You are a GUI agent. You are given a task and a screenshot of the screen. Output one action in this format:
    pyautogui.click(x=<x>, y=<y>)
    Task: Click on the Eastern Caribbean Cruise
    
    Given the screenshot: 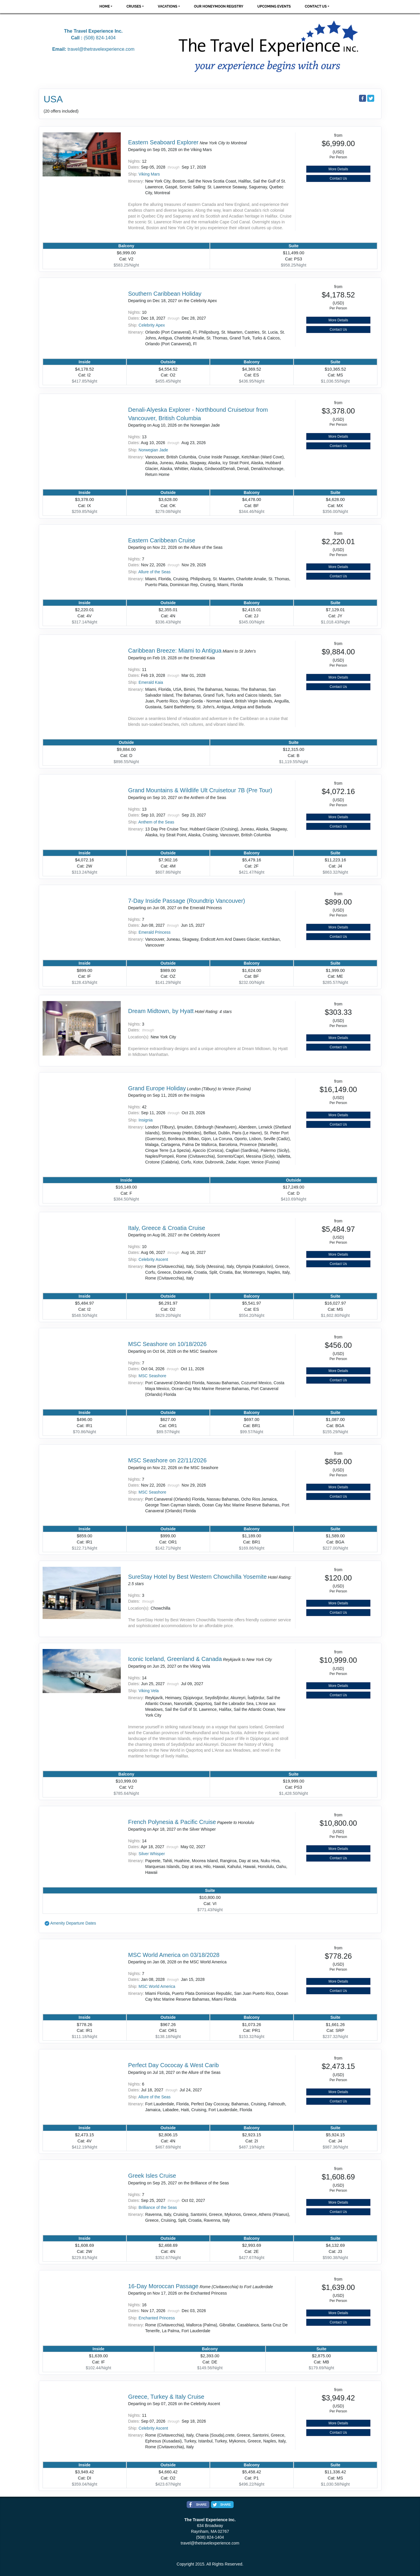 What is the action you would take?
    pyautogui.click(x=161, y=540)
    